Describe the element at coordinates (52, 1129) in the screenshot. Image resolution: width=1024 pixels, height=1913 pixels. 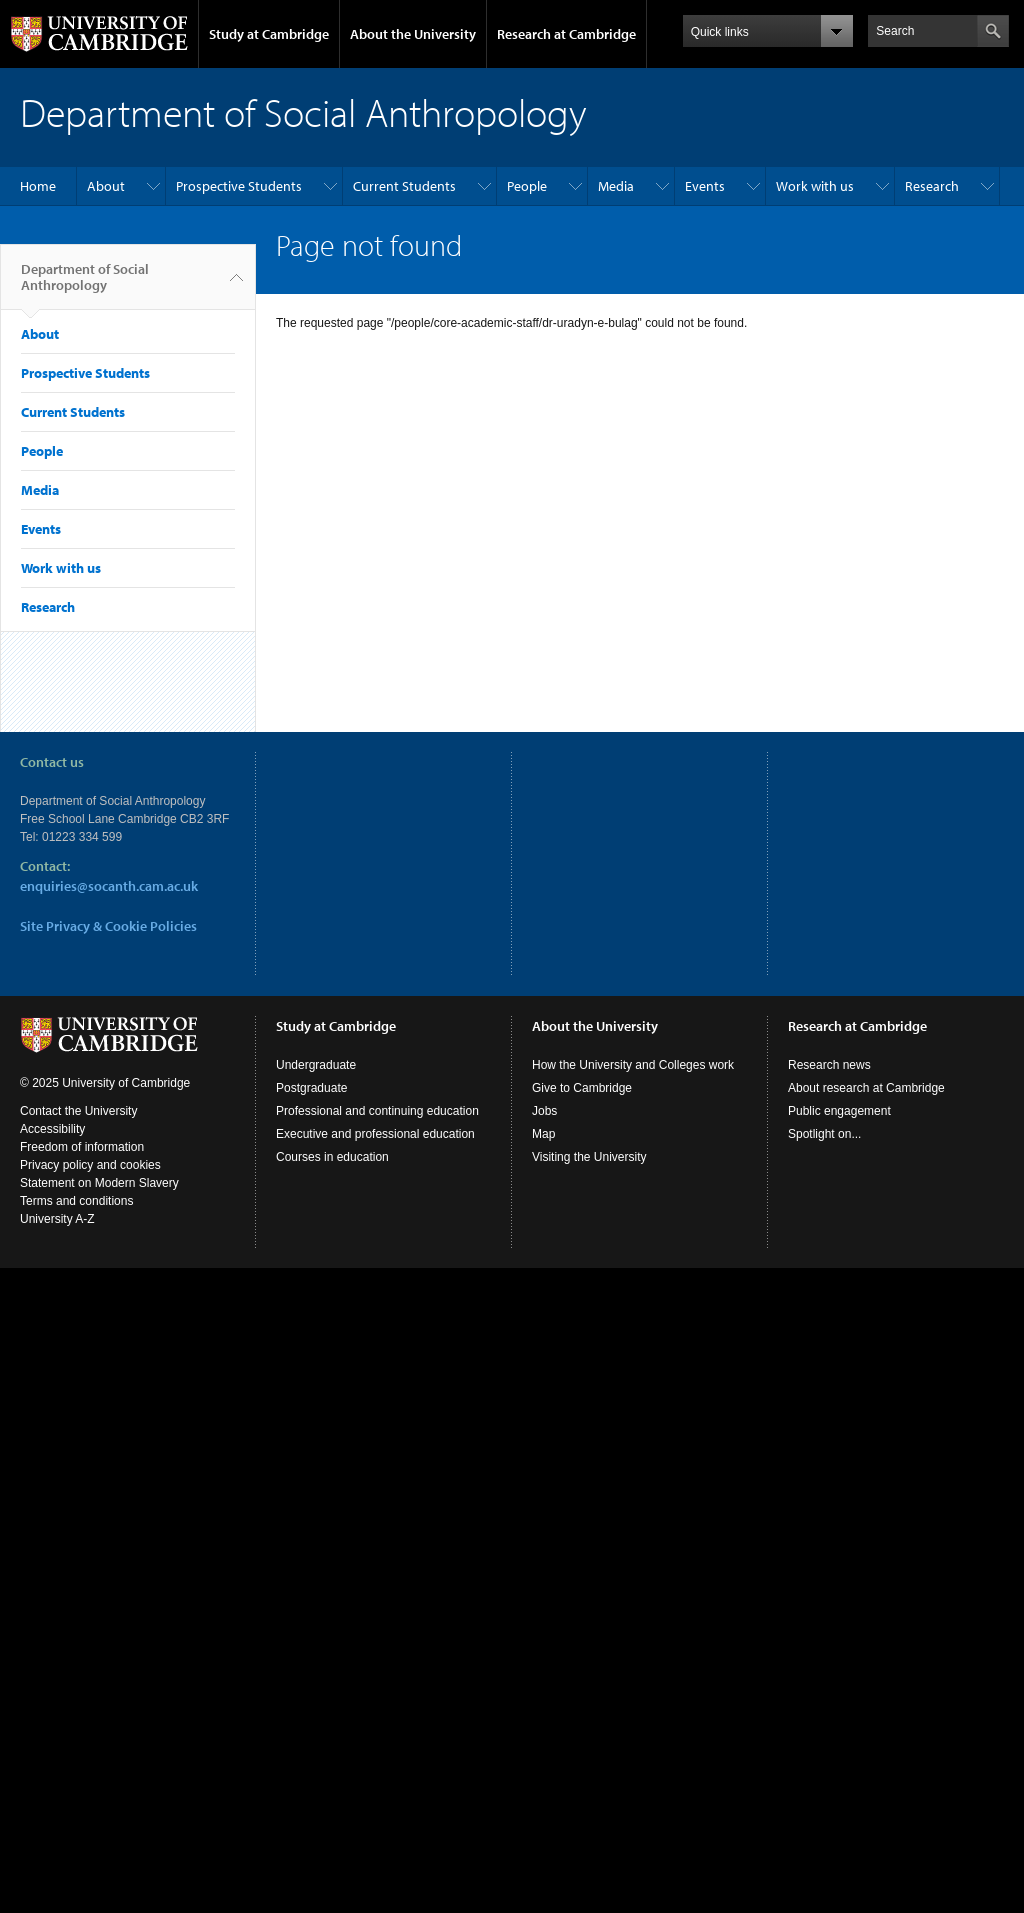
I see `Accessibility` at that location.